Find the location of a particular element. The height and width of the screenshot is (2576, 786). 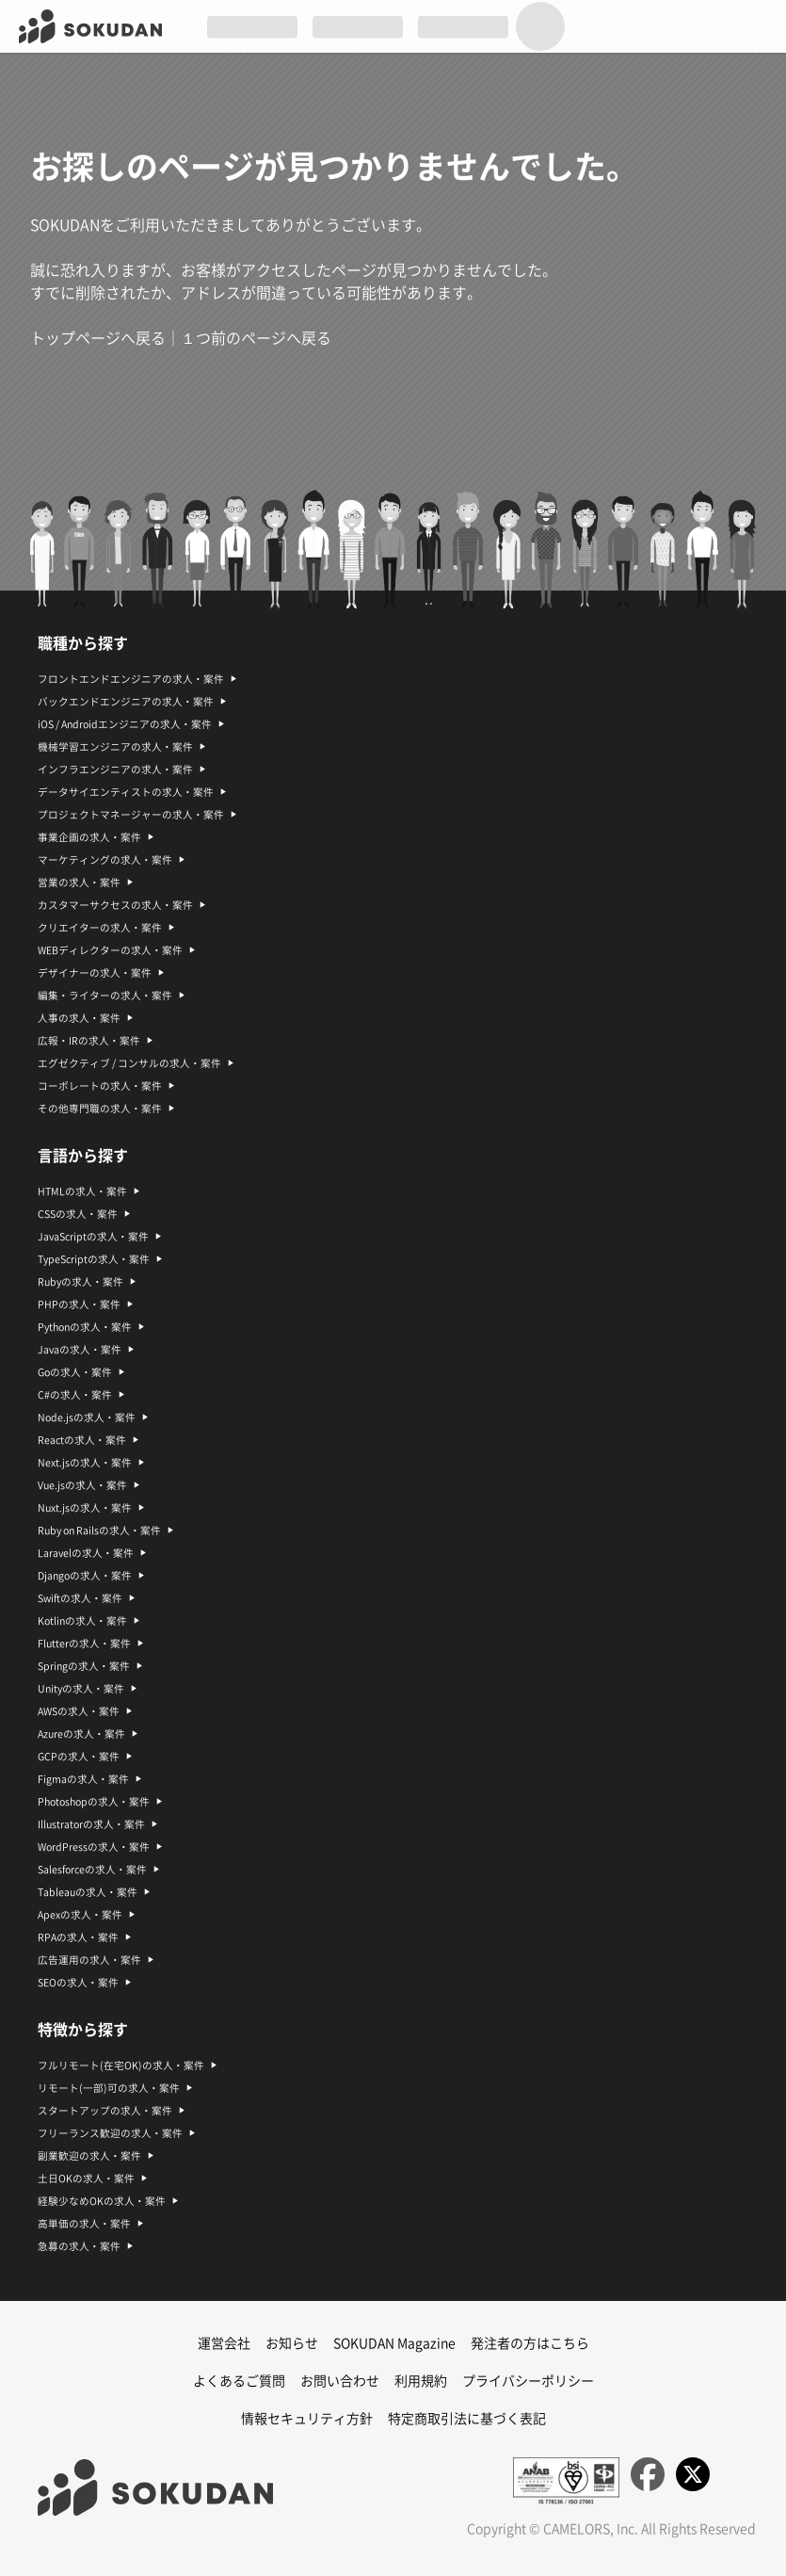

マーケティングの求人・案件 is located at coordinates (105, 860).